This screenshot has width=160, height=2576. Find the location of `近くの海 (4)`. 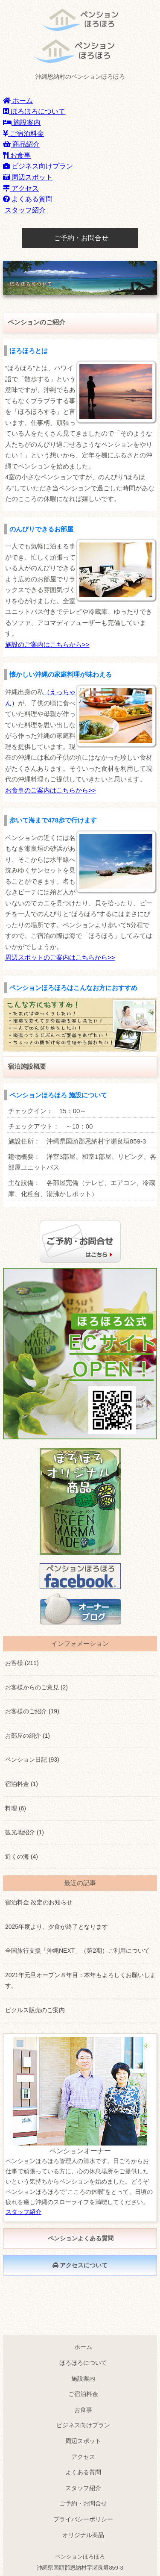

近くの海 (4) is located at coordinates (21, 1856).